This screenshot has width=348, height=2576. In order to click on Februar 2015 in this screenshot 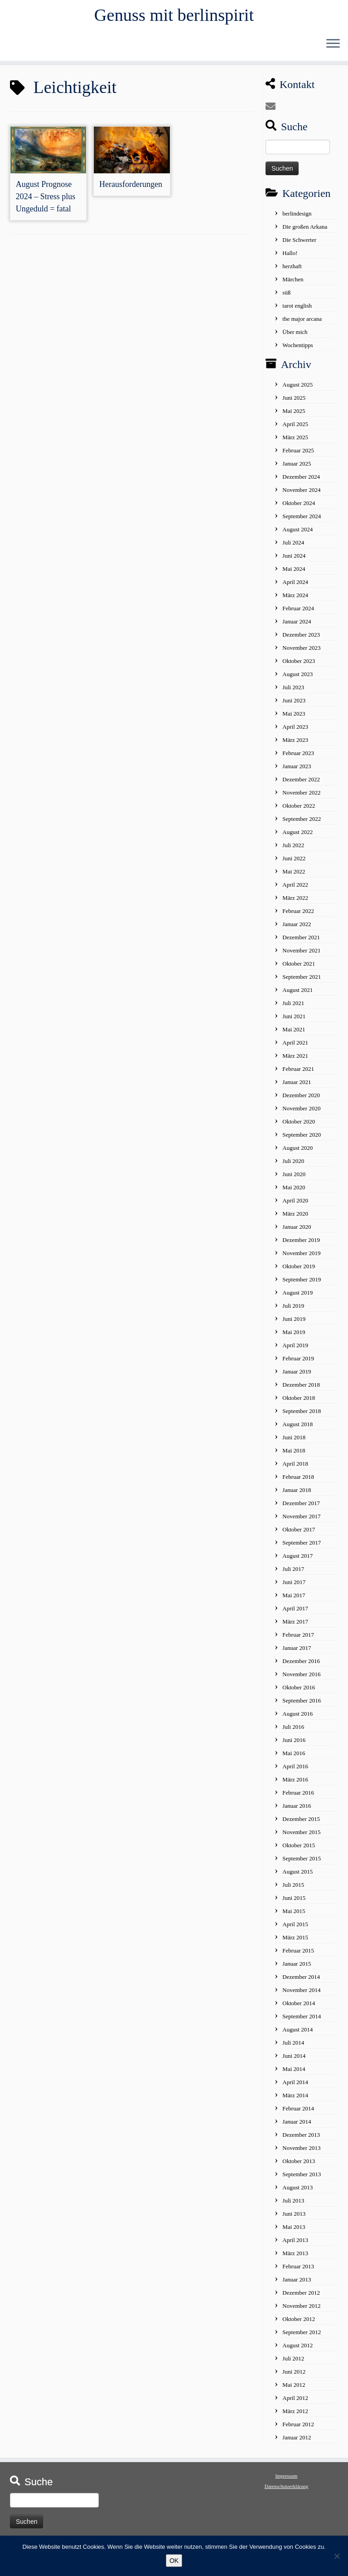, I will do `click(298, 1955)`.